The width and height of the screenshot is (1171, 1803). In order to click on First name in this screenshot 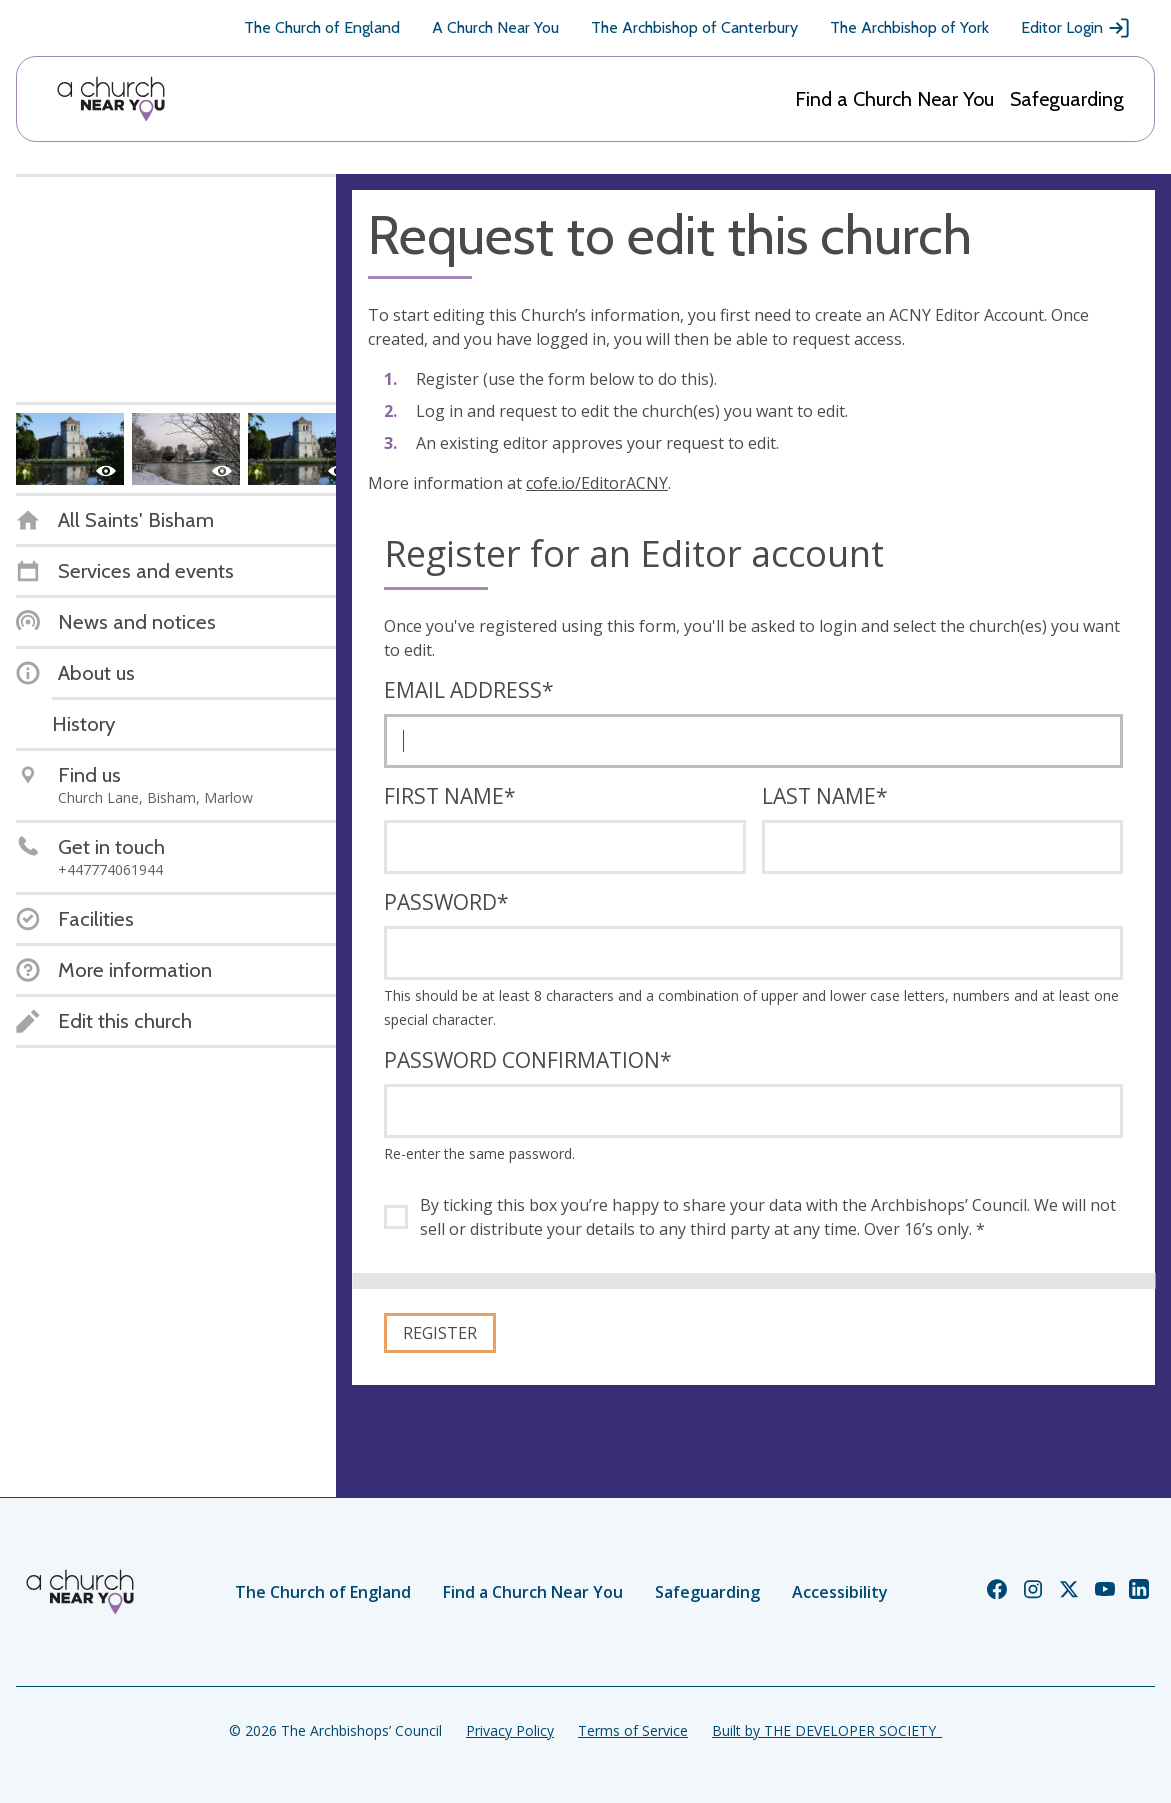, I will do `click(450, 796)`.